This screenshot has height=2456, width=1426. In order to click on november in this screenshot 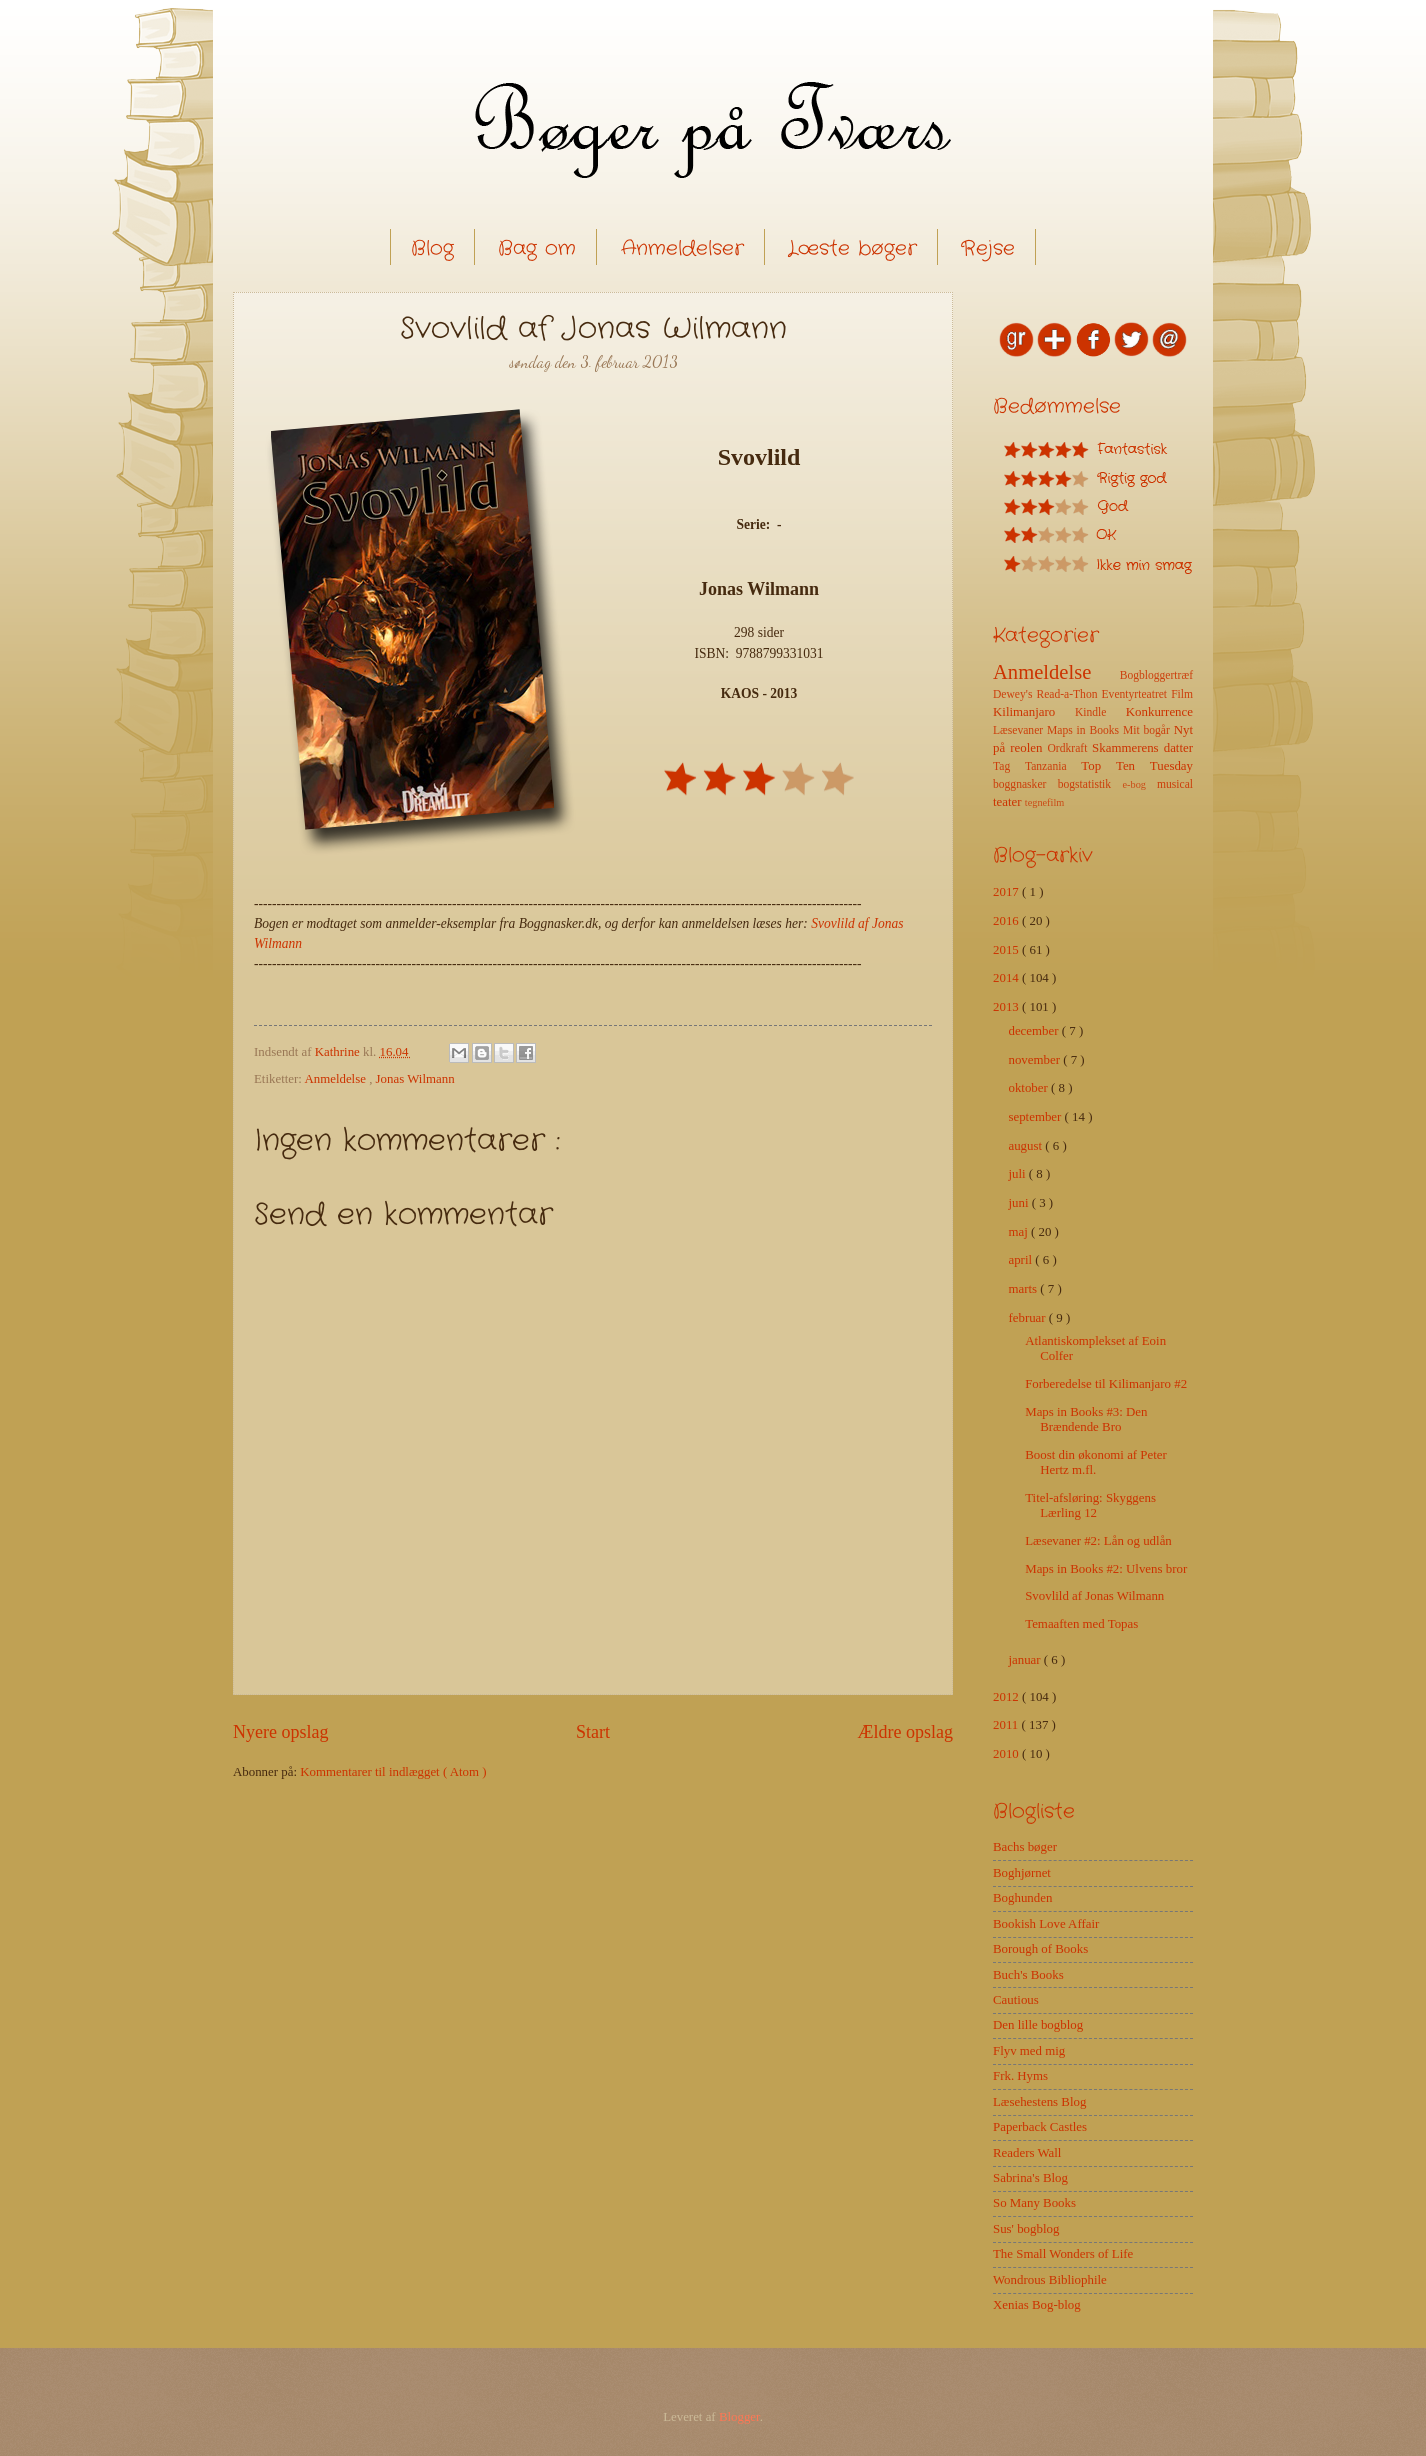, I will do `click(1035, 1060)`.